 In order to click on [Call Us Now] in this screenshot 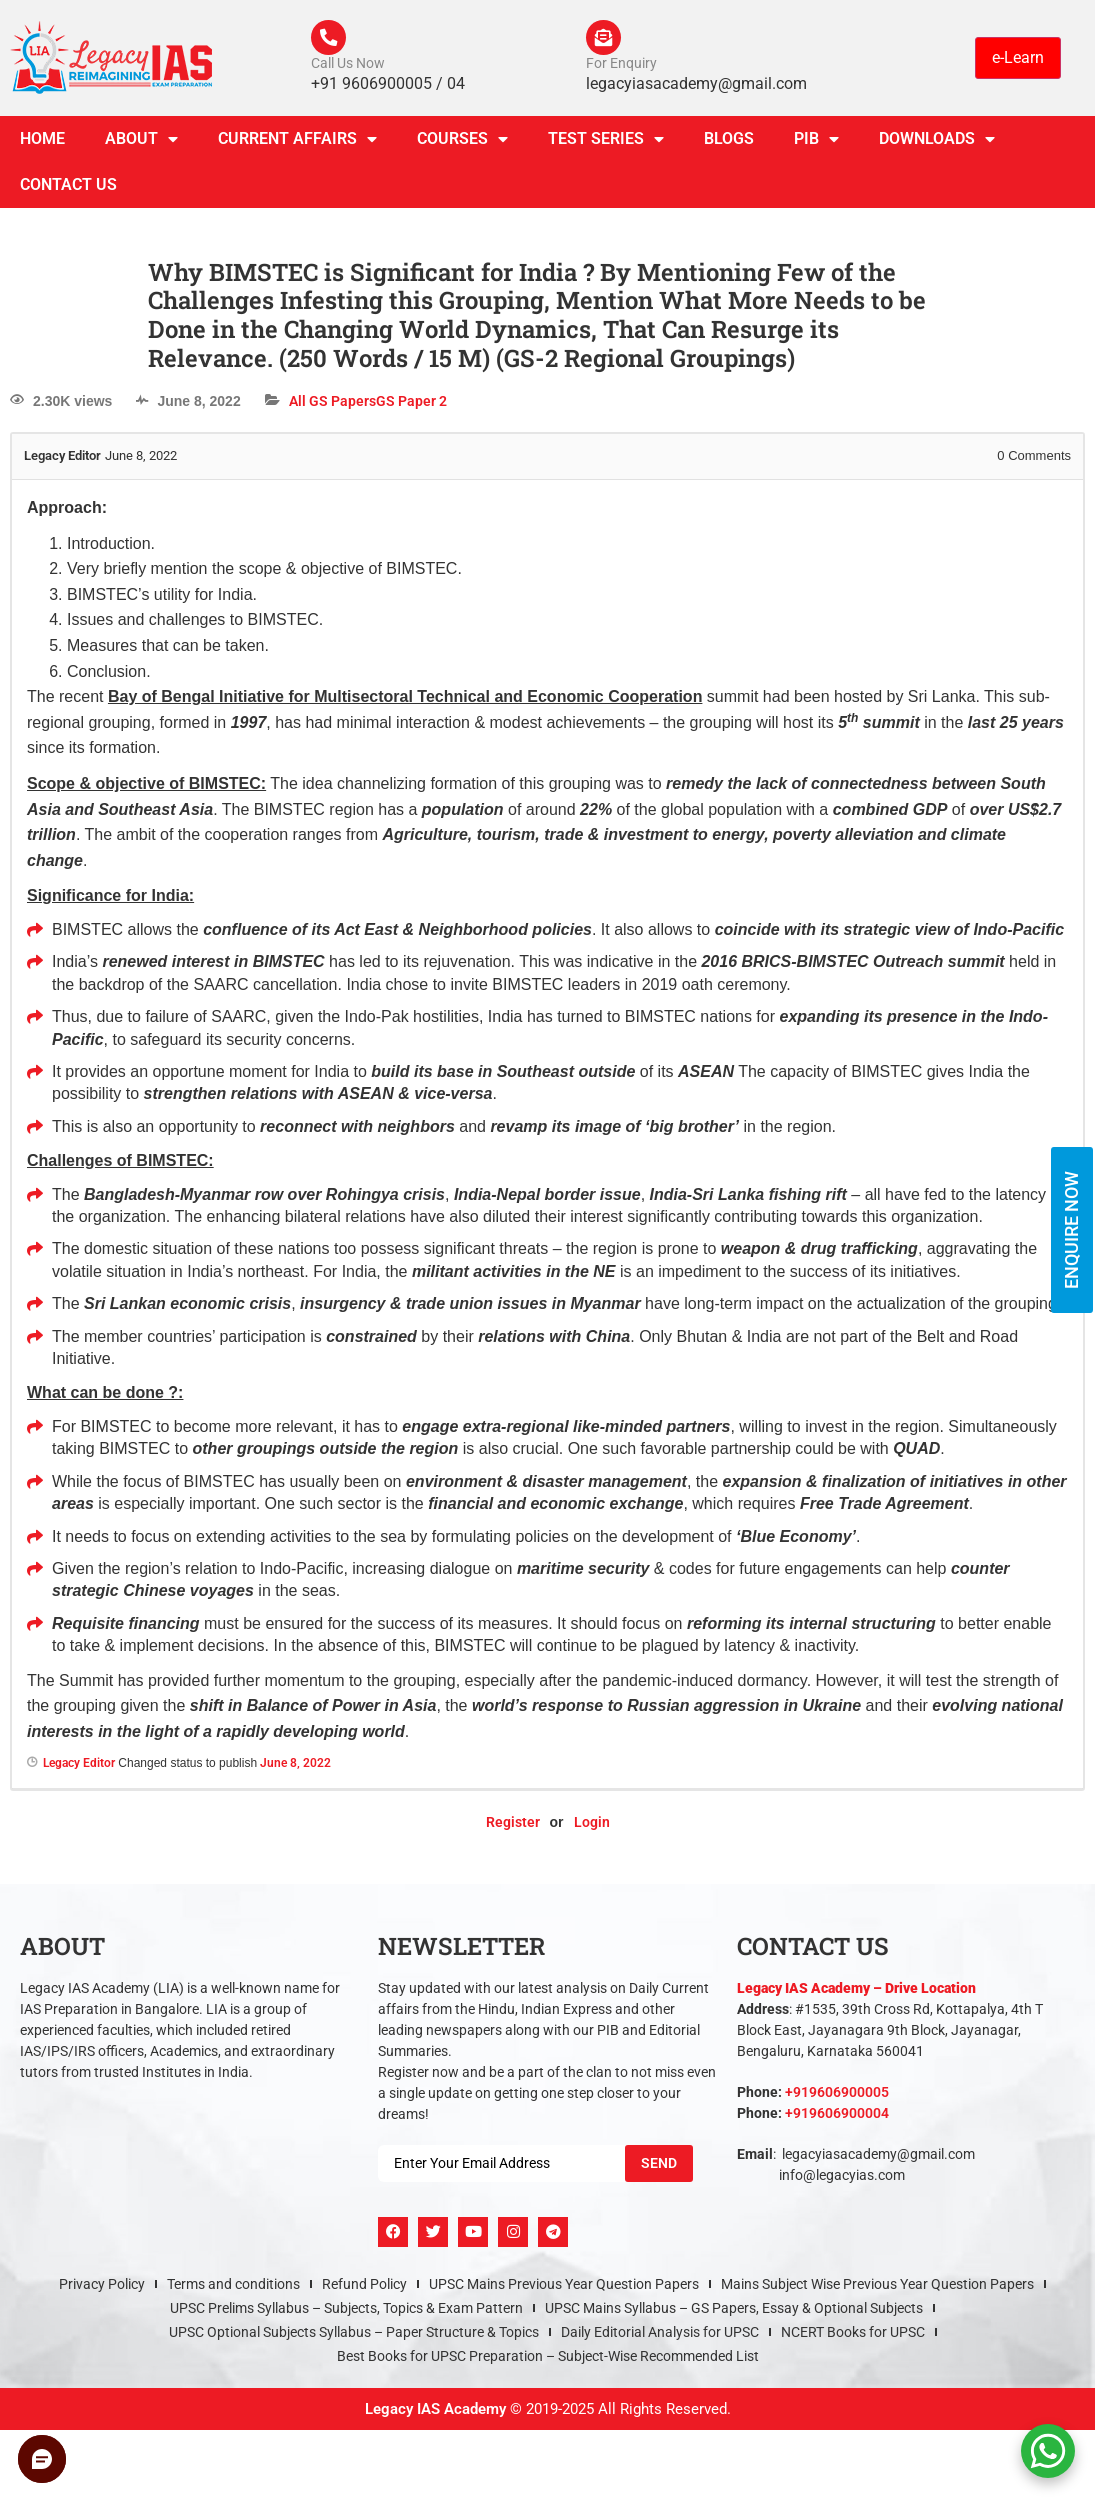, I will do `click(331, 40)`.